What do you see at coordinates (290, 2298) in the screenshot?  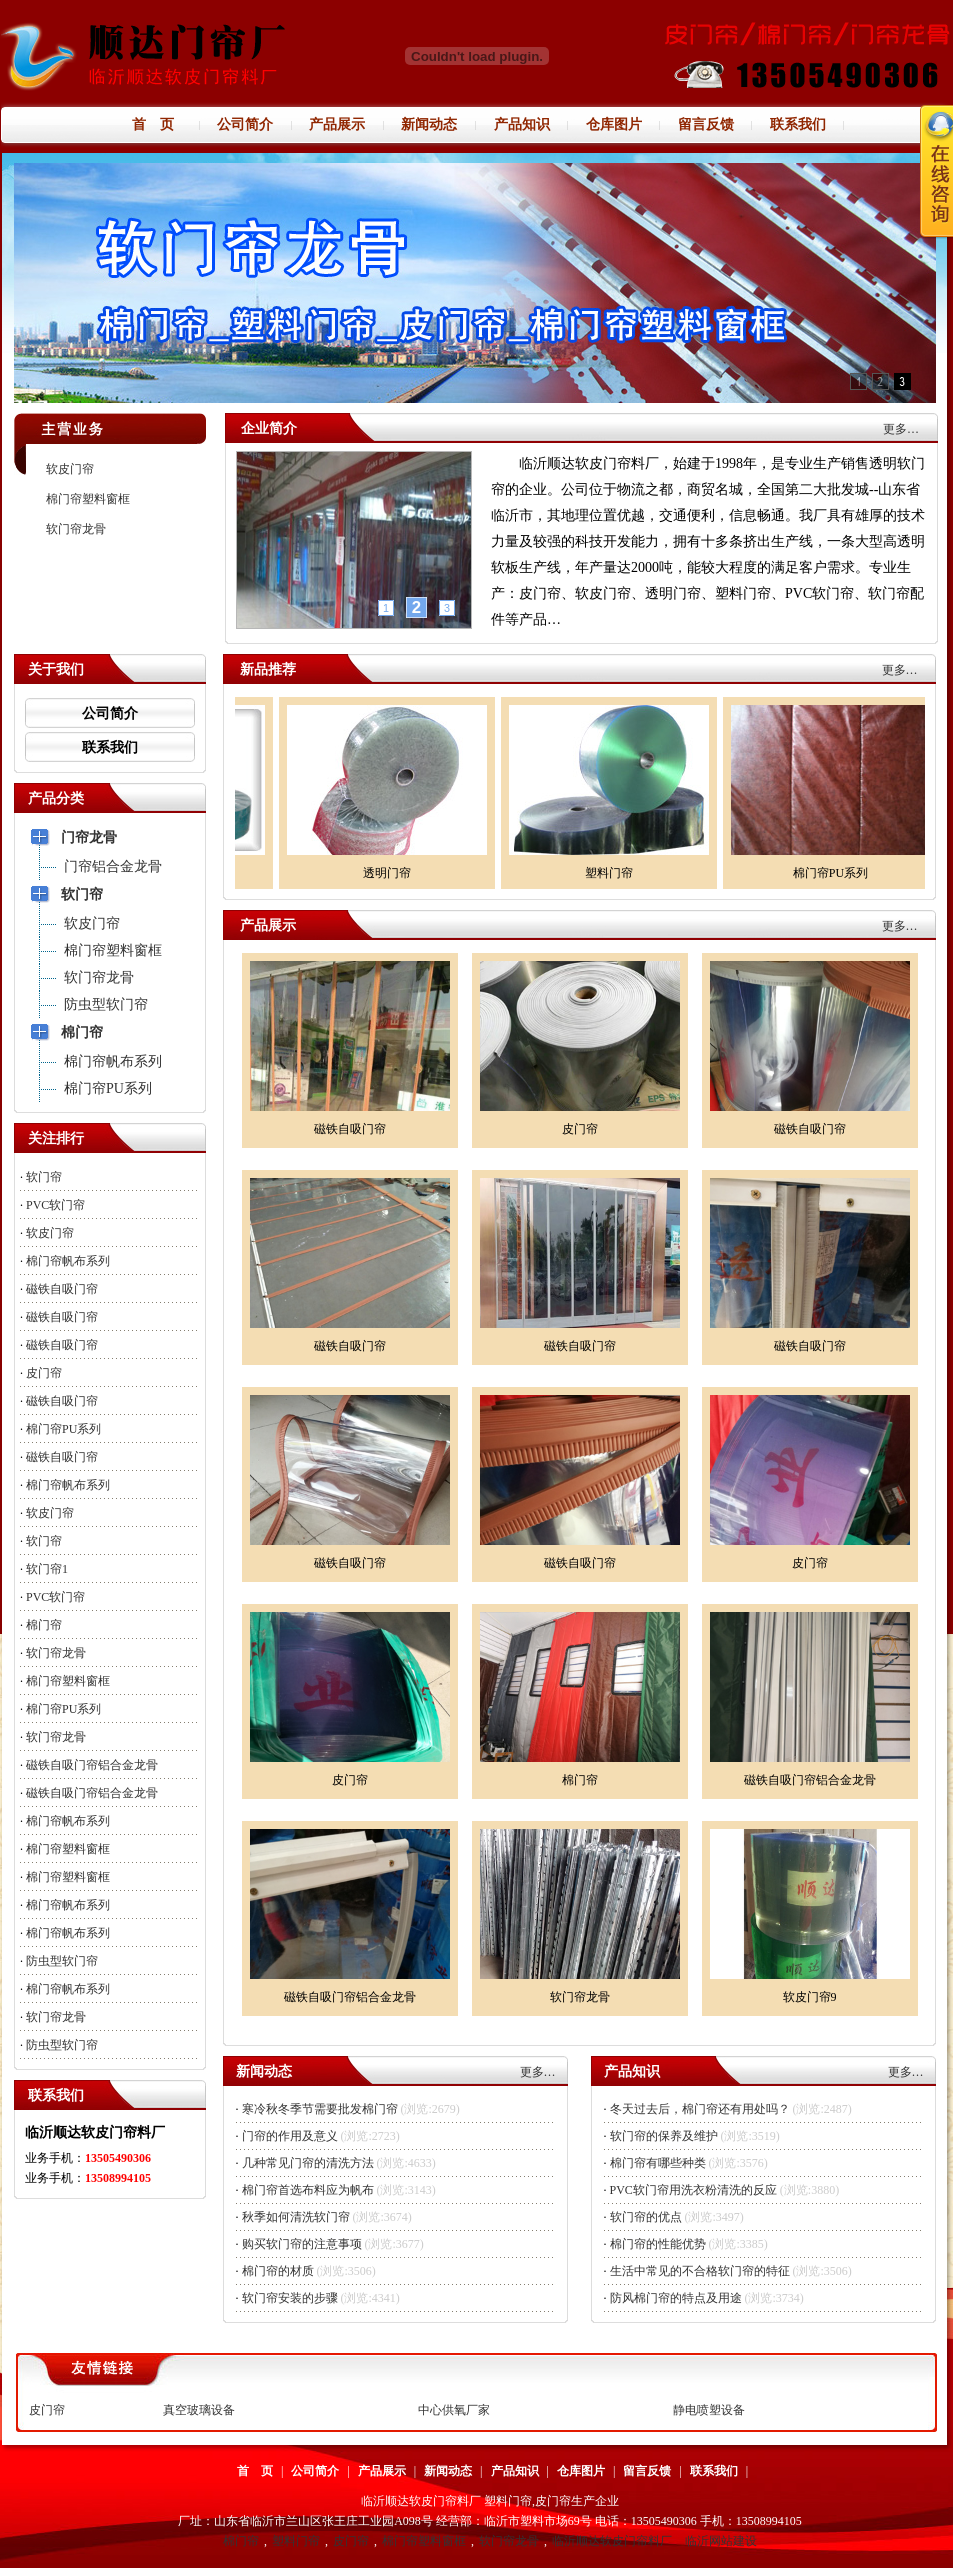 I see `软门帘安装的步骤` at bounding box center [290, 2298].